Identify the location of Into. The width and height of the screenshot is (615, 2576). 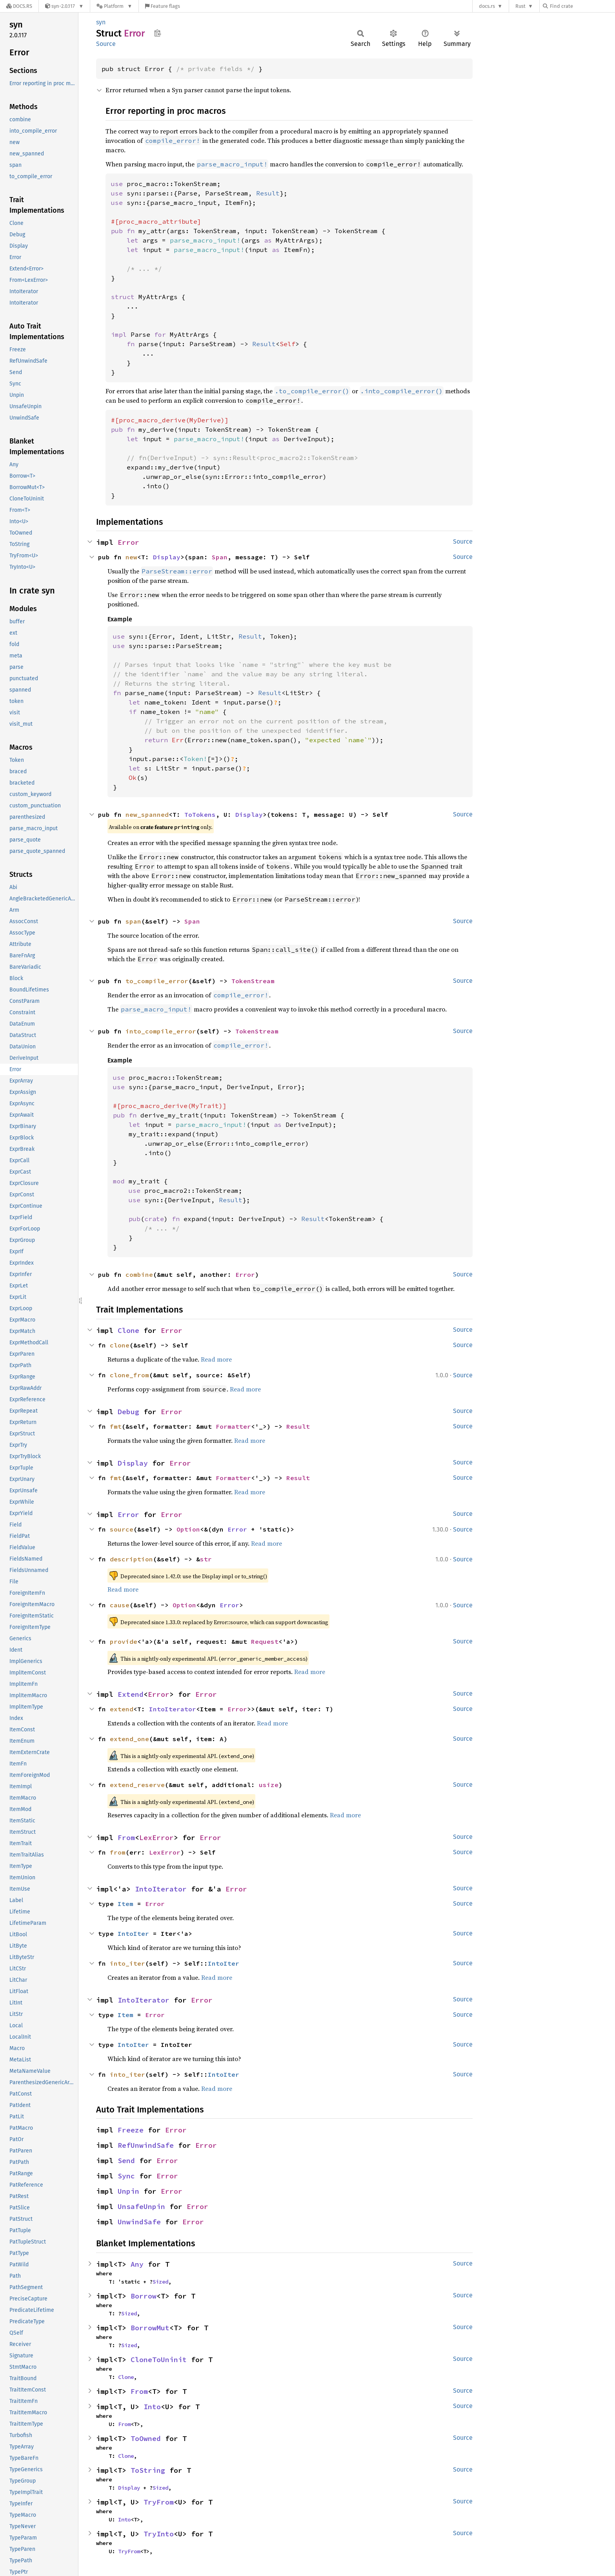
(152, 2406).